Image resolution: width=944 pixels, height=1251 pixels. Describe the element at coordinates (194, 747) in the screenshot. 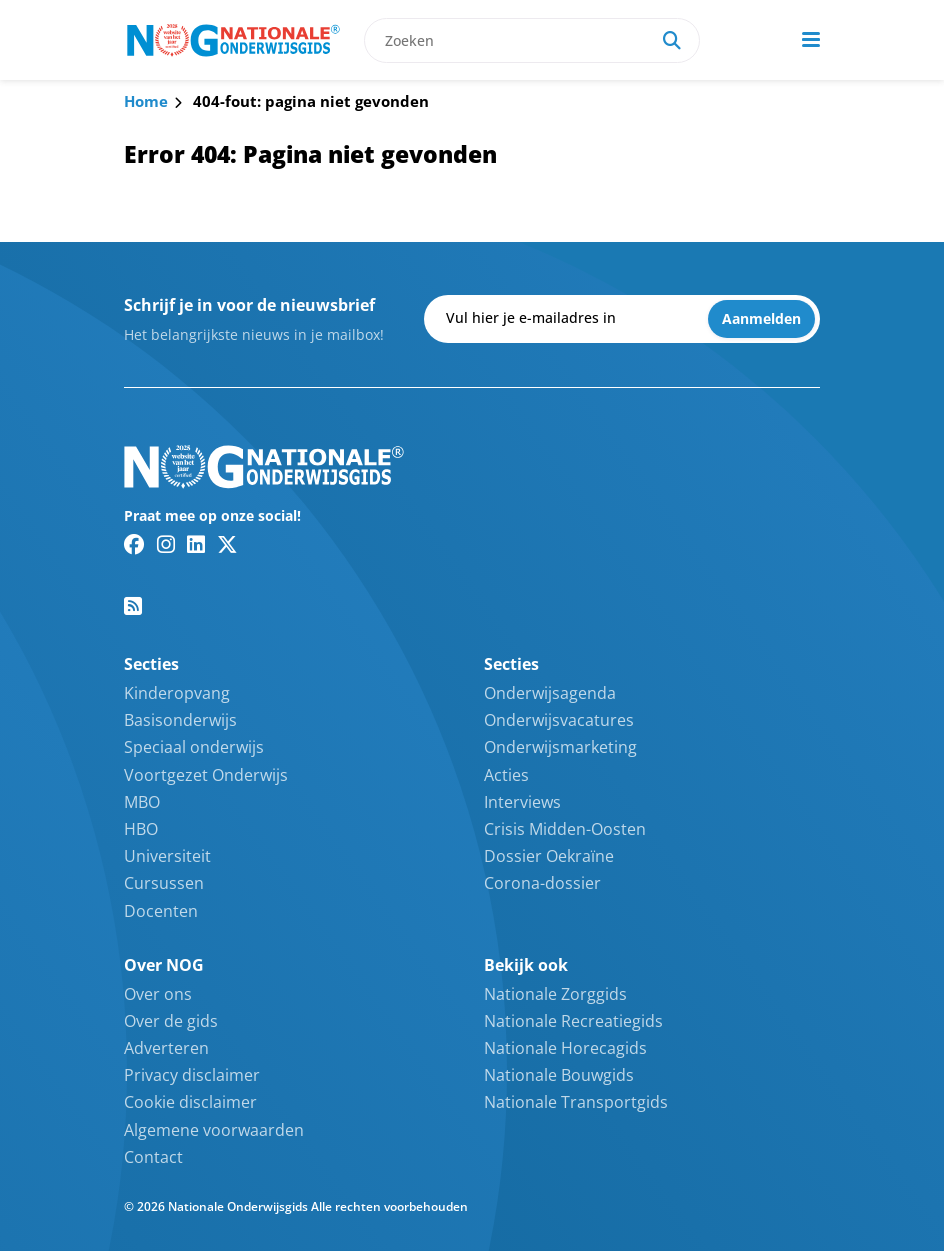

I see `Speciaal onderwijs` at that location.